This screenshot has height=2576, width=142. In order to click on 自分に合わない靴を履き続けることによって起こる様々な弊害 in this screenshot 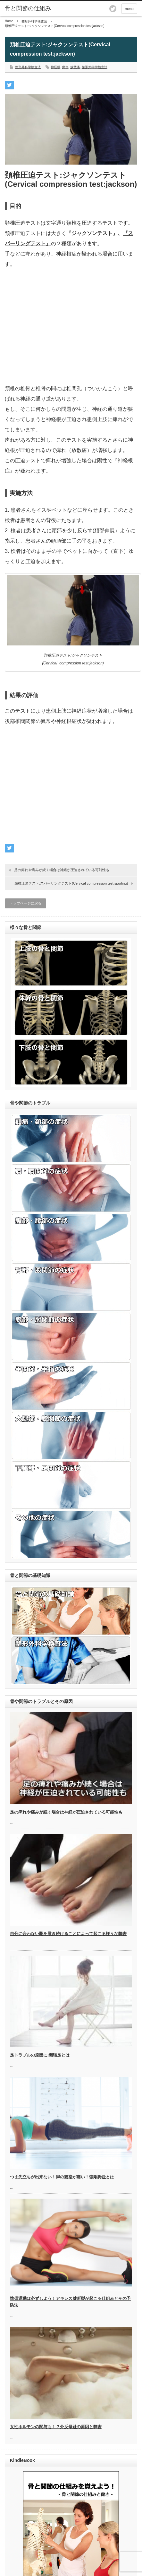, I will do `click(68, 1933)`.